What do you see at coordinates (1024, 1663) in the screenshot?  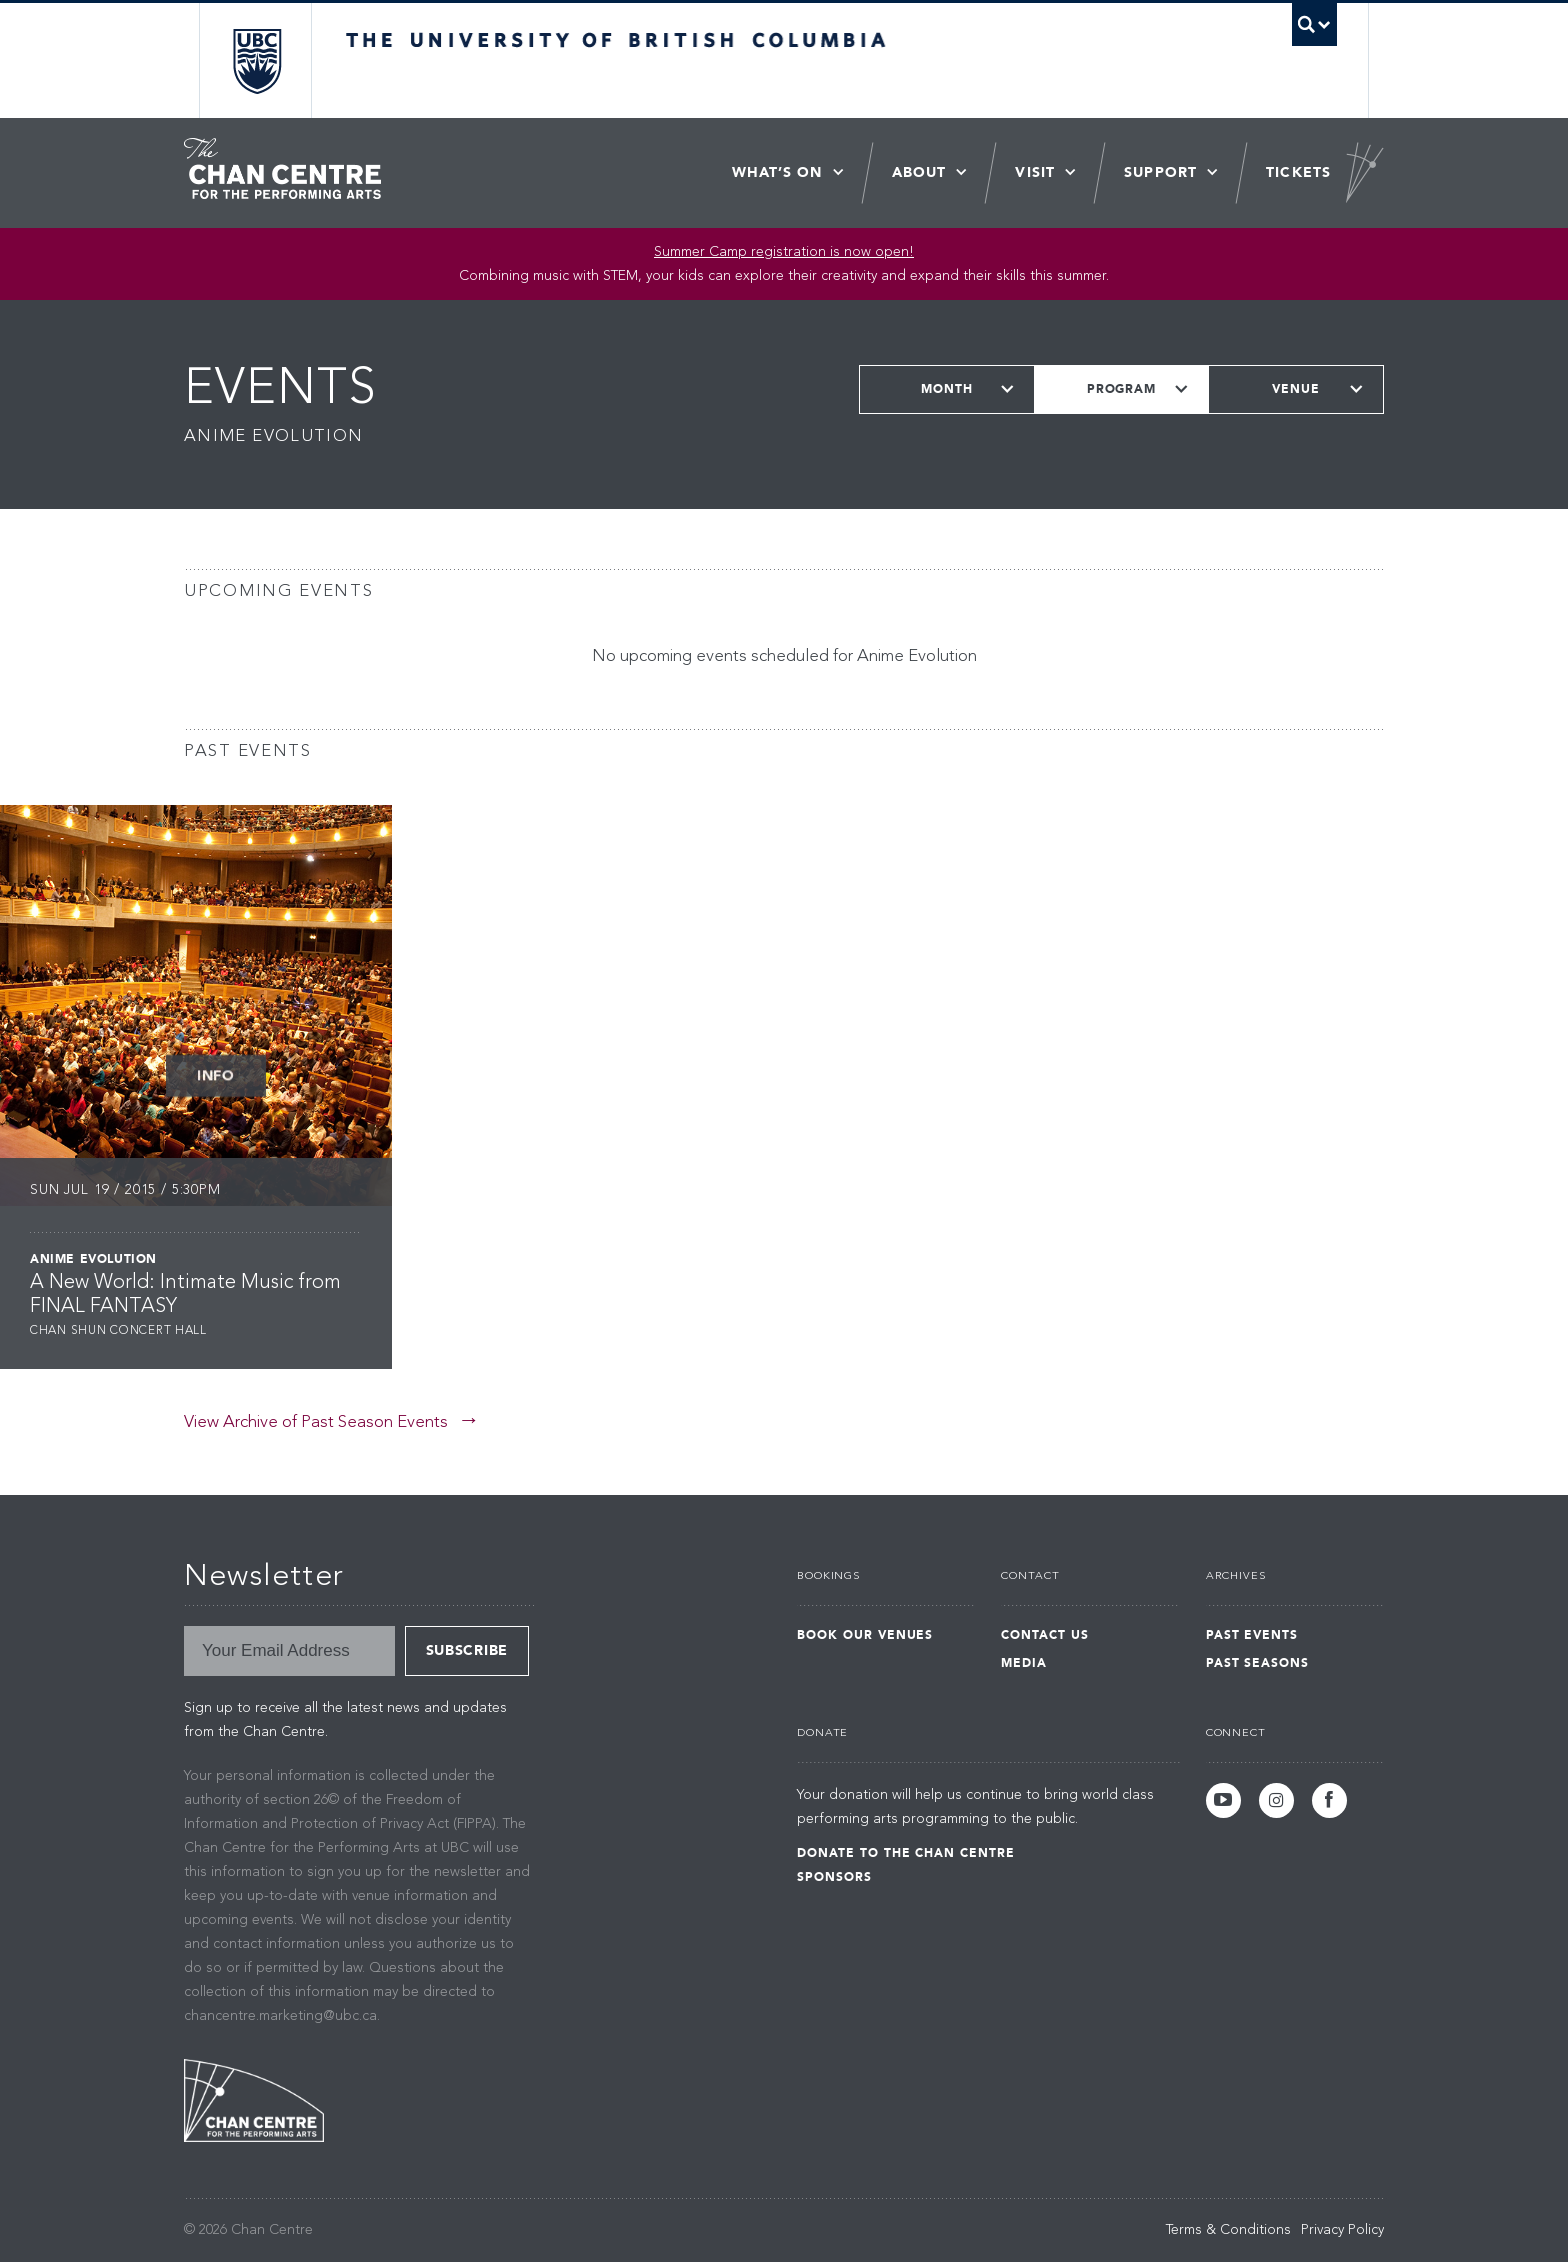 I see `Media` at bounding box center [1024, 1663].